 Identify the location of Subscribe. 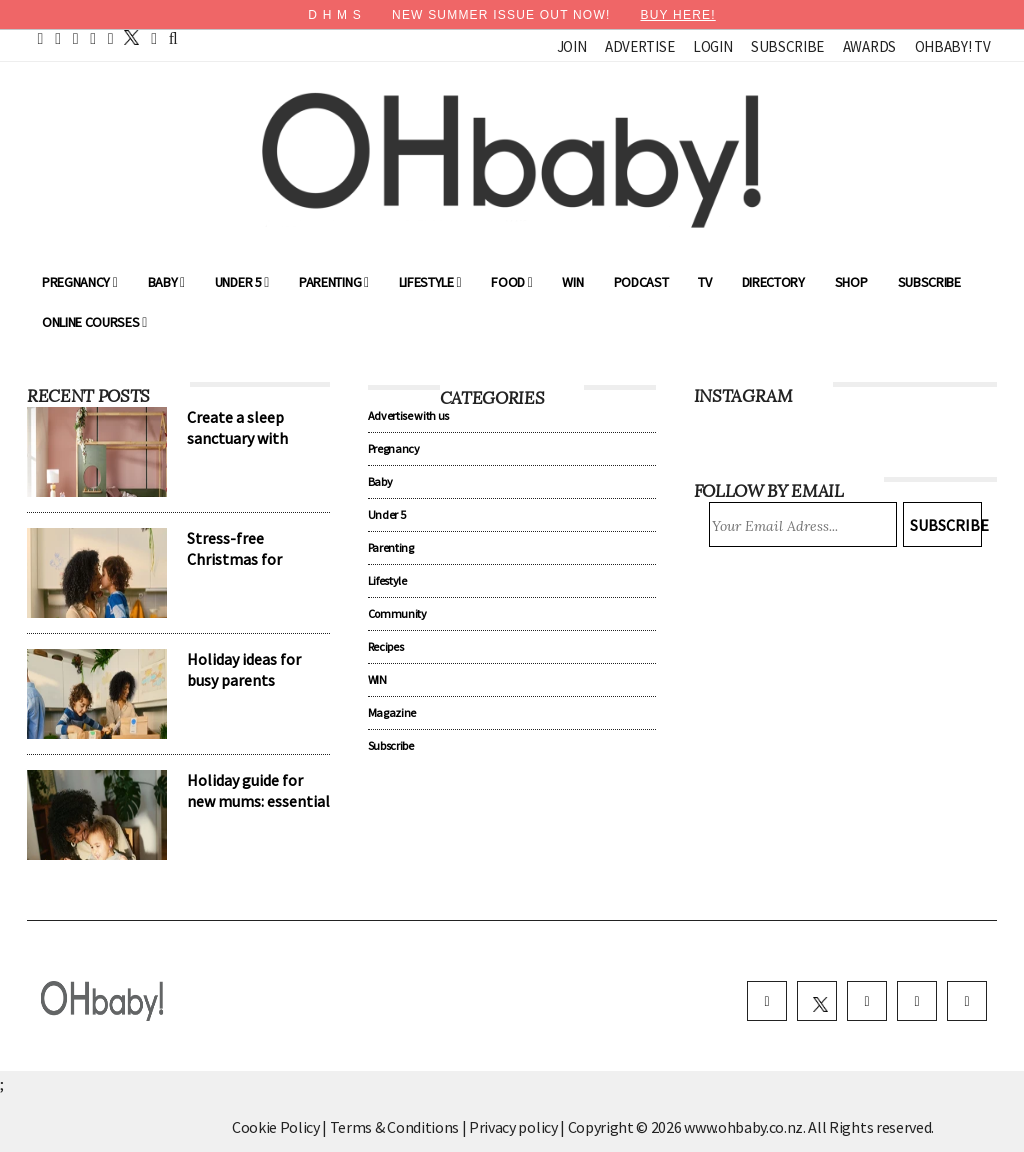
(787, 46).